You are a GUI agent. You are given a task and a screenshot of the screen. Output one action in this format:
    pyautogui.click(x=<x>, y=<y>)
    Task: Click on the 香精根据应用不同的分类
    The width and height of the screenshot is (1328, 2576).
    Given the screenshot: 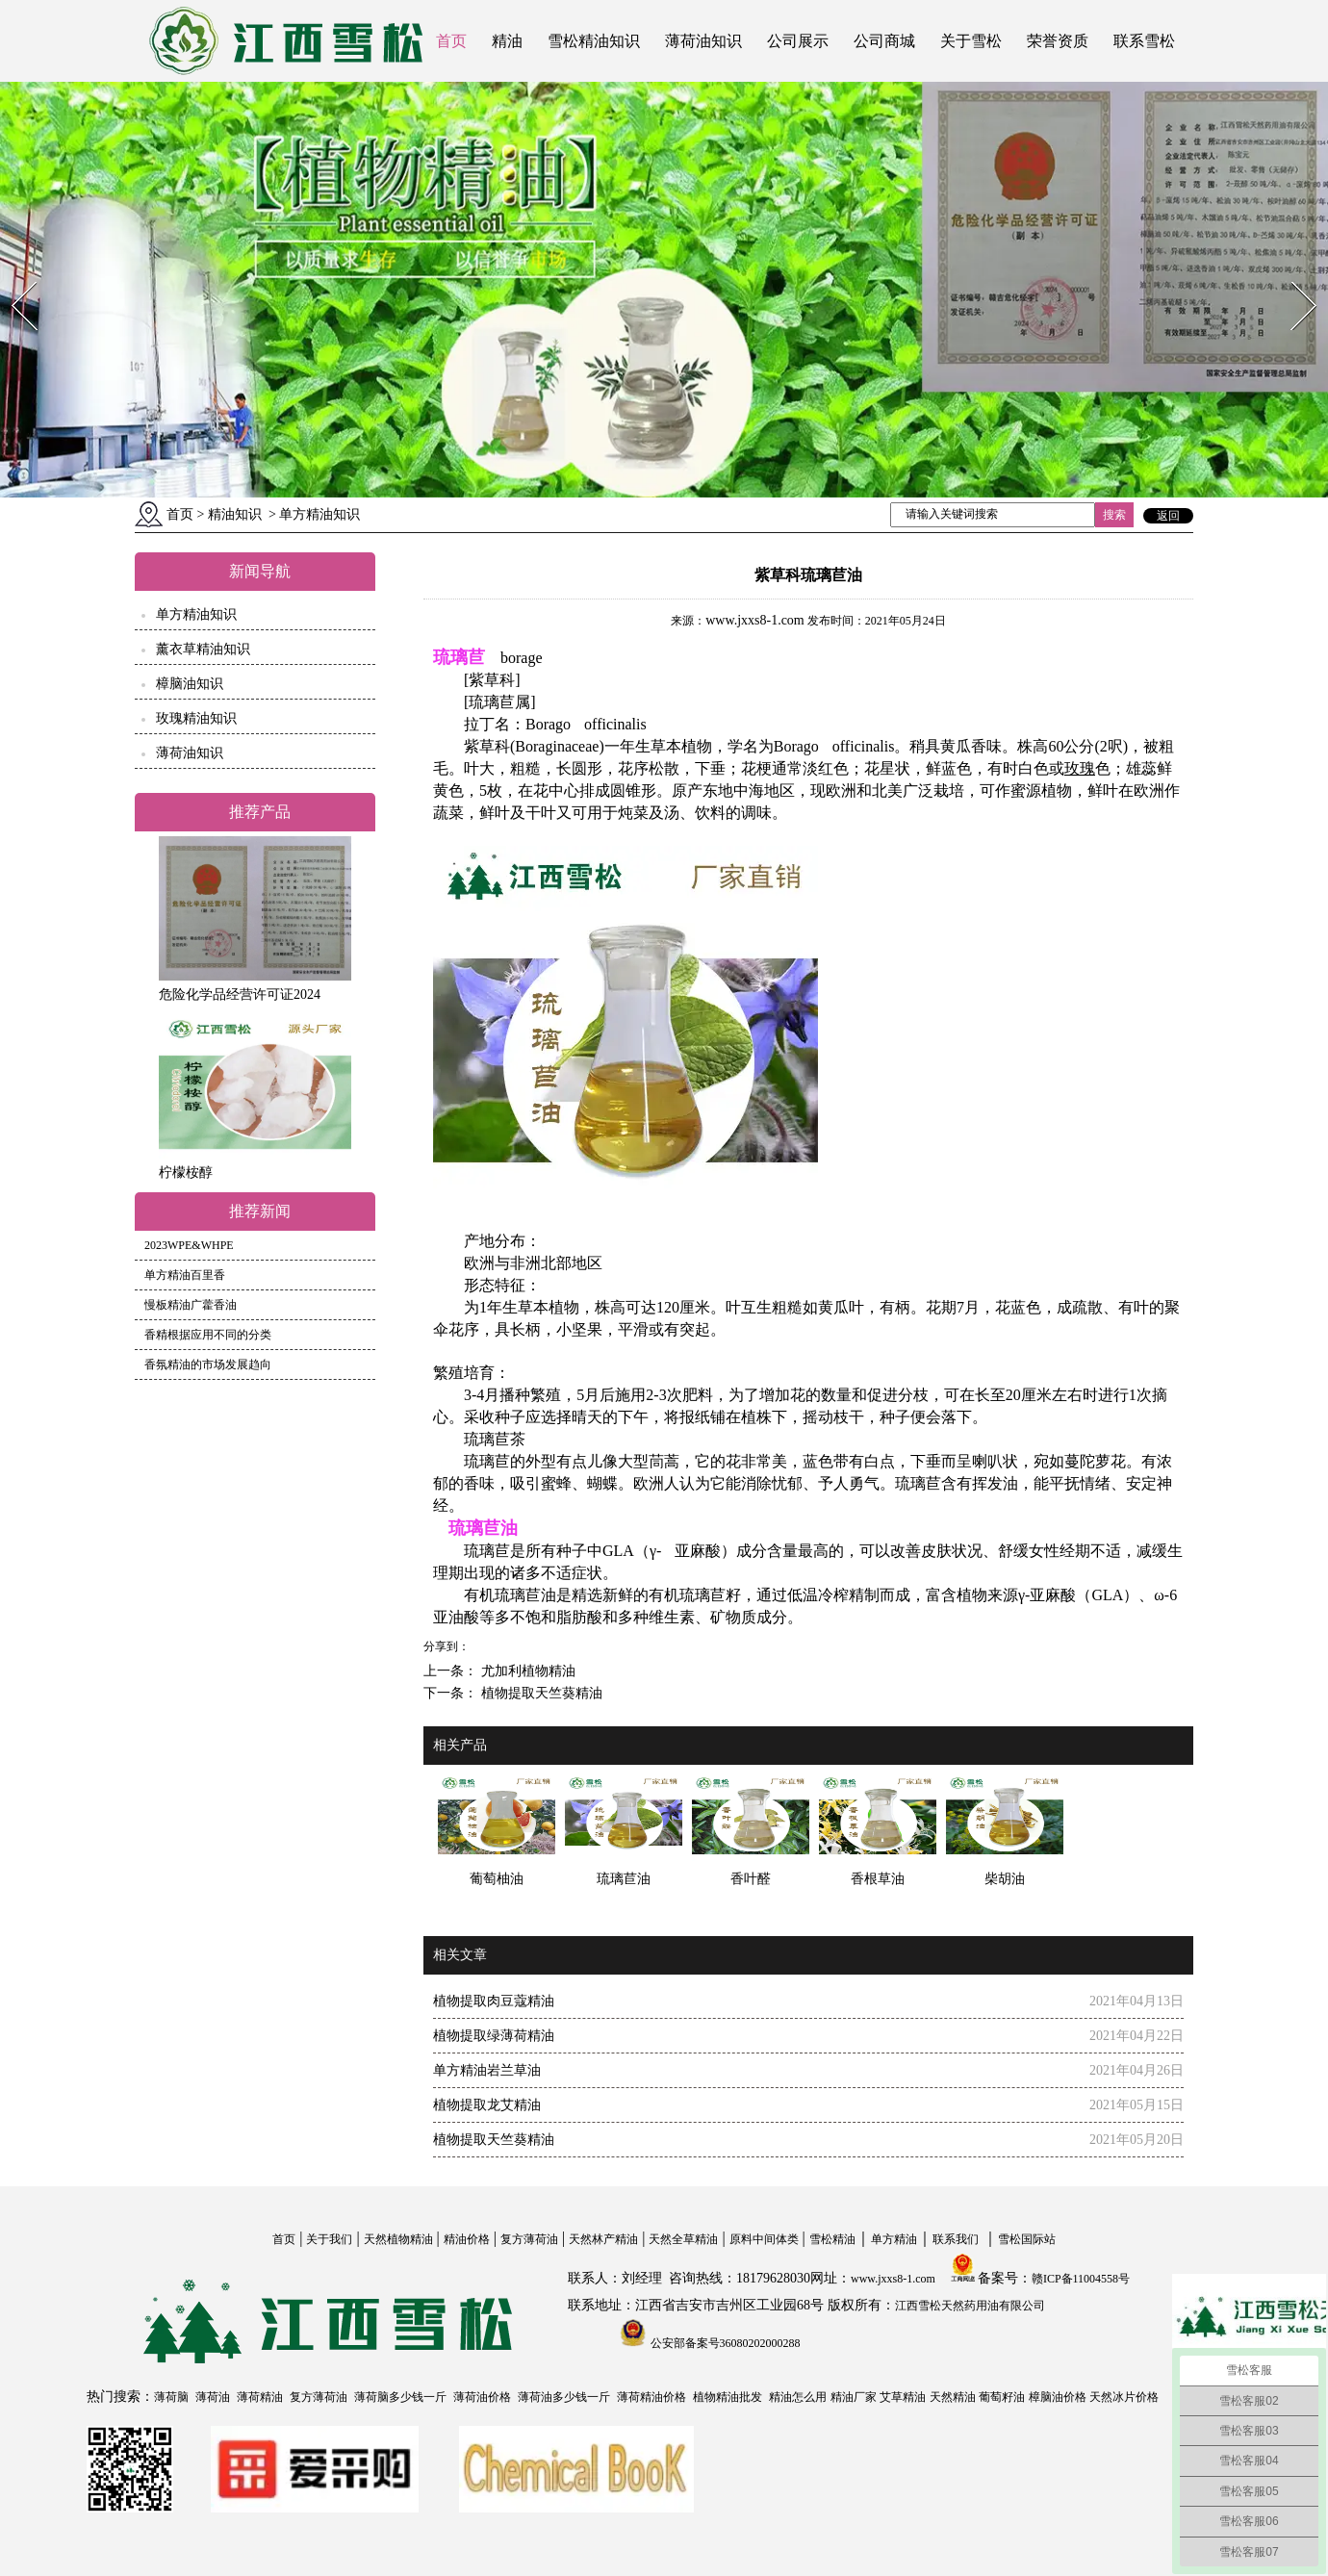 What is the action you would take?
    pyautogui.click(x=207, y=1334)
    